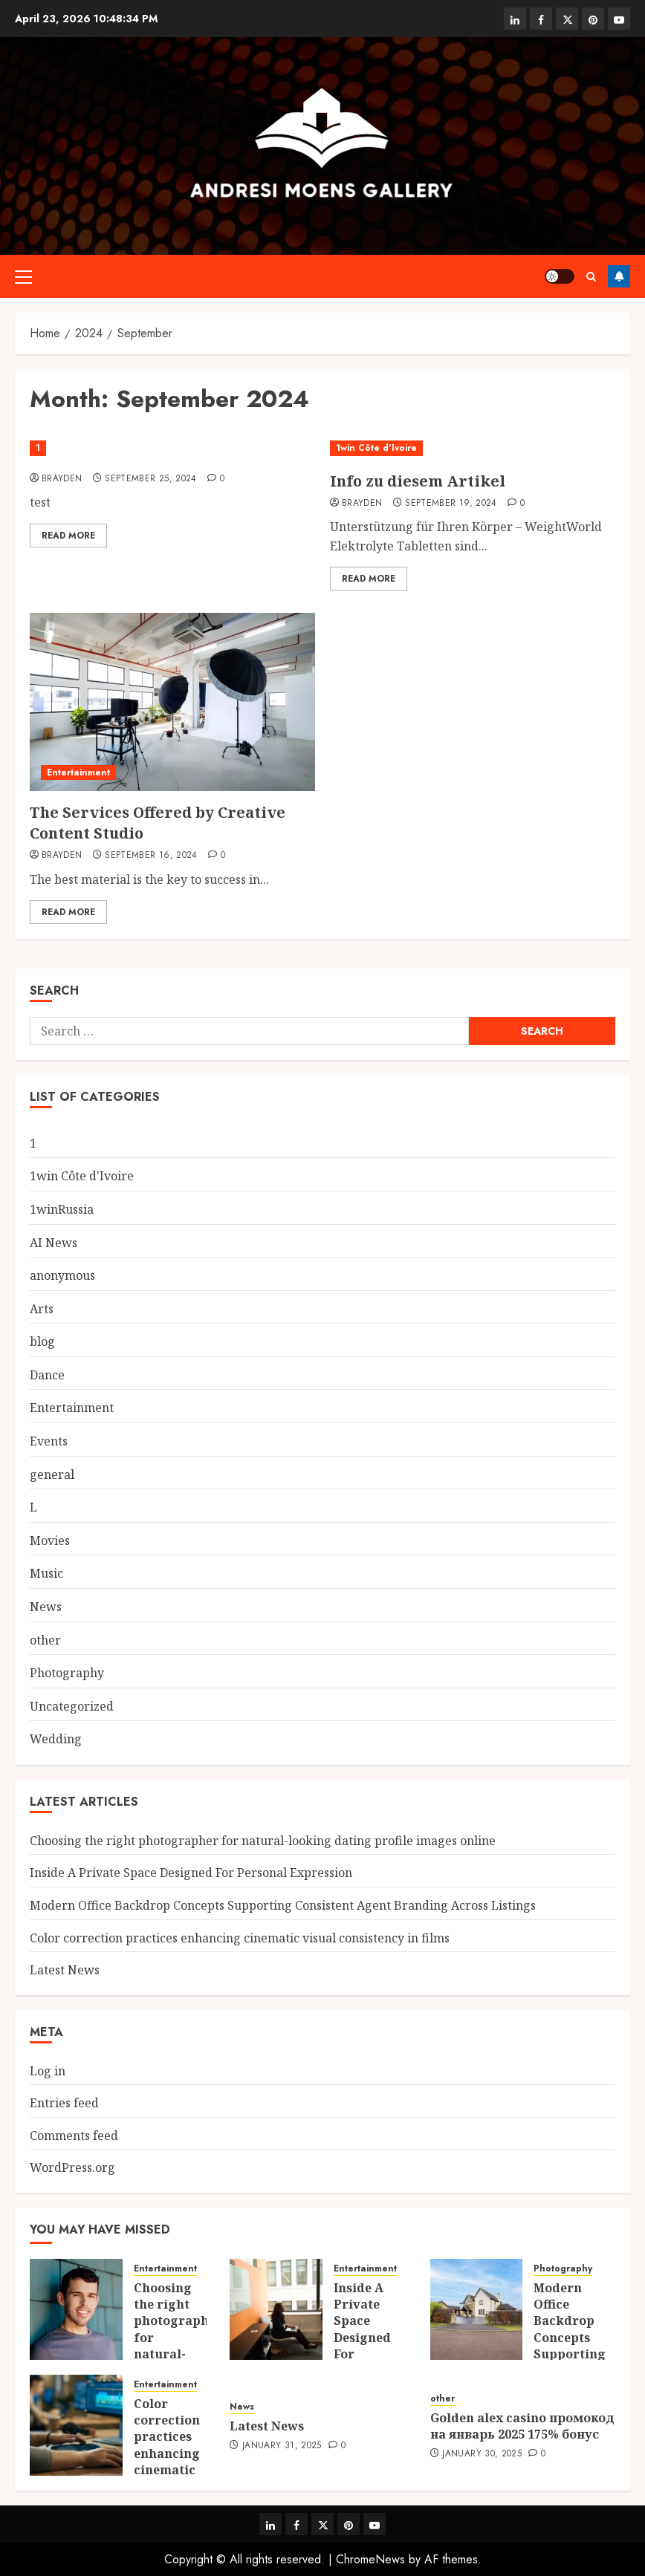 The image size is (645, 2576). I want to click on Wedding, so click(56, 1739).